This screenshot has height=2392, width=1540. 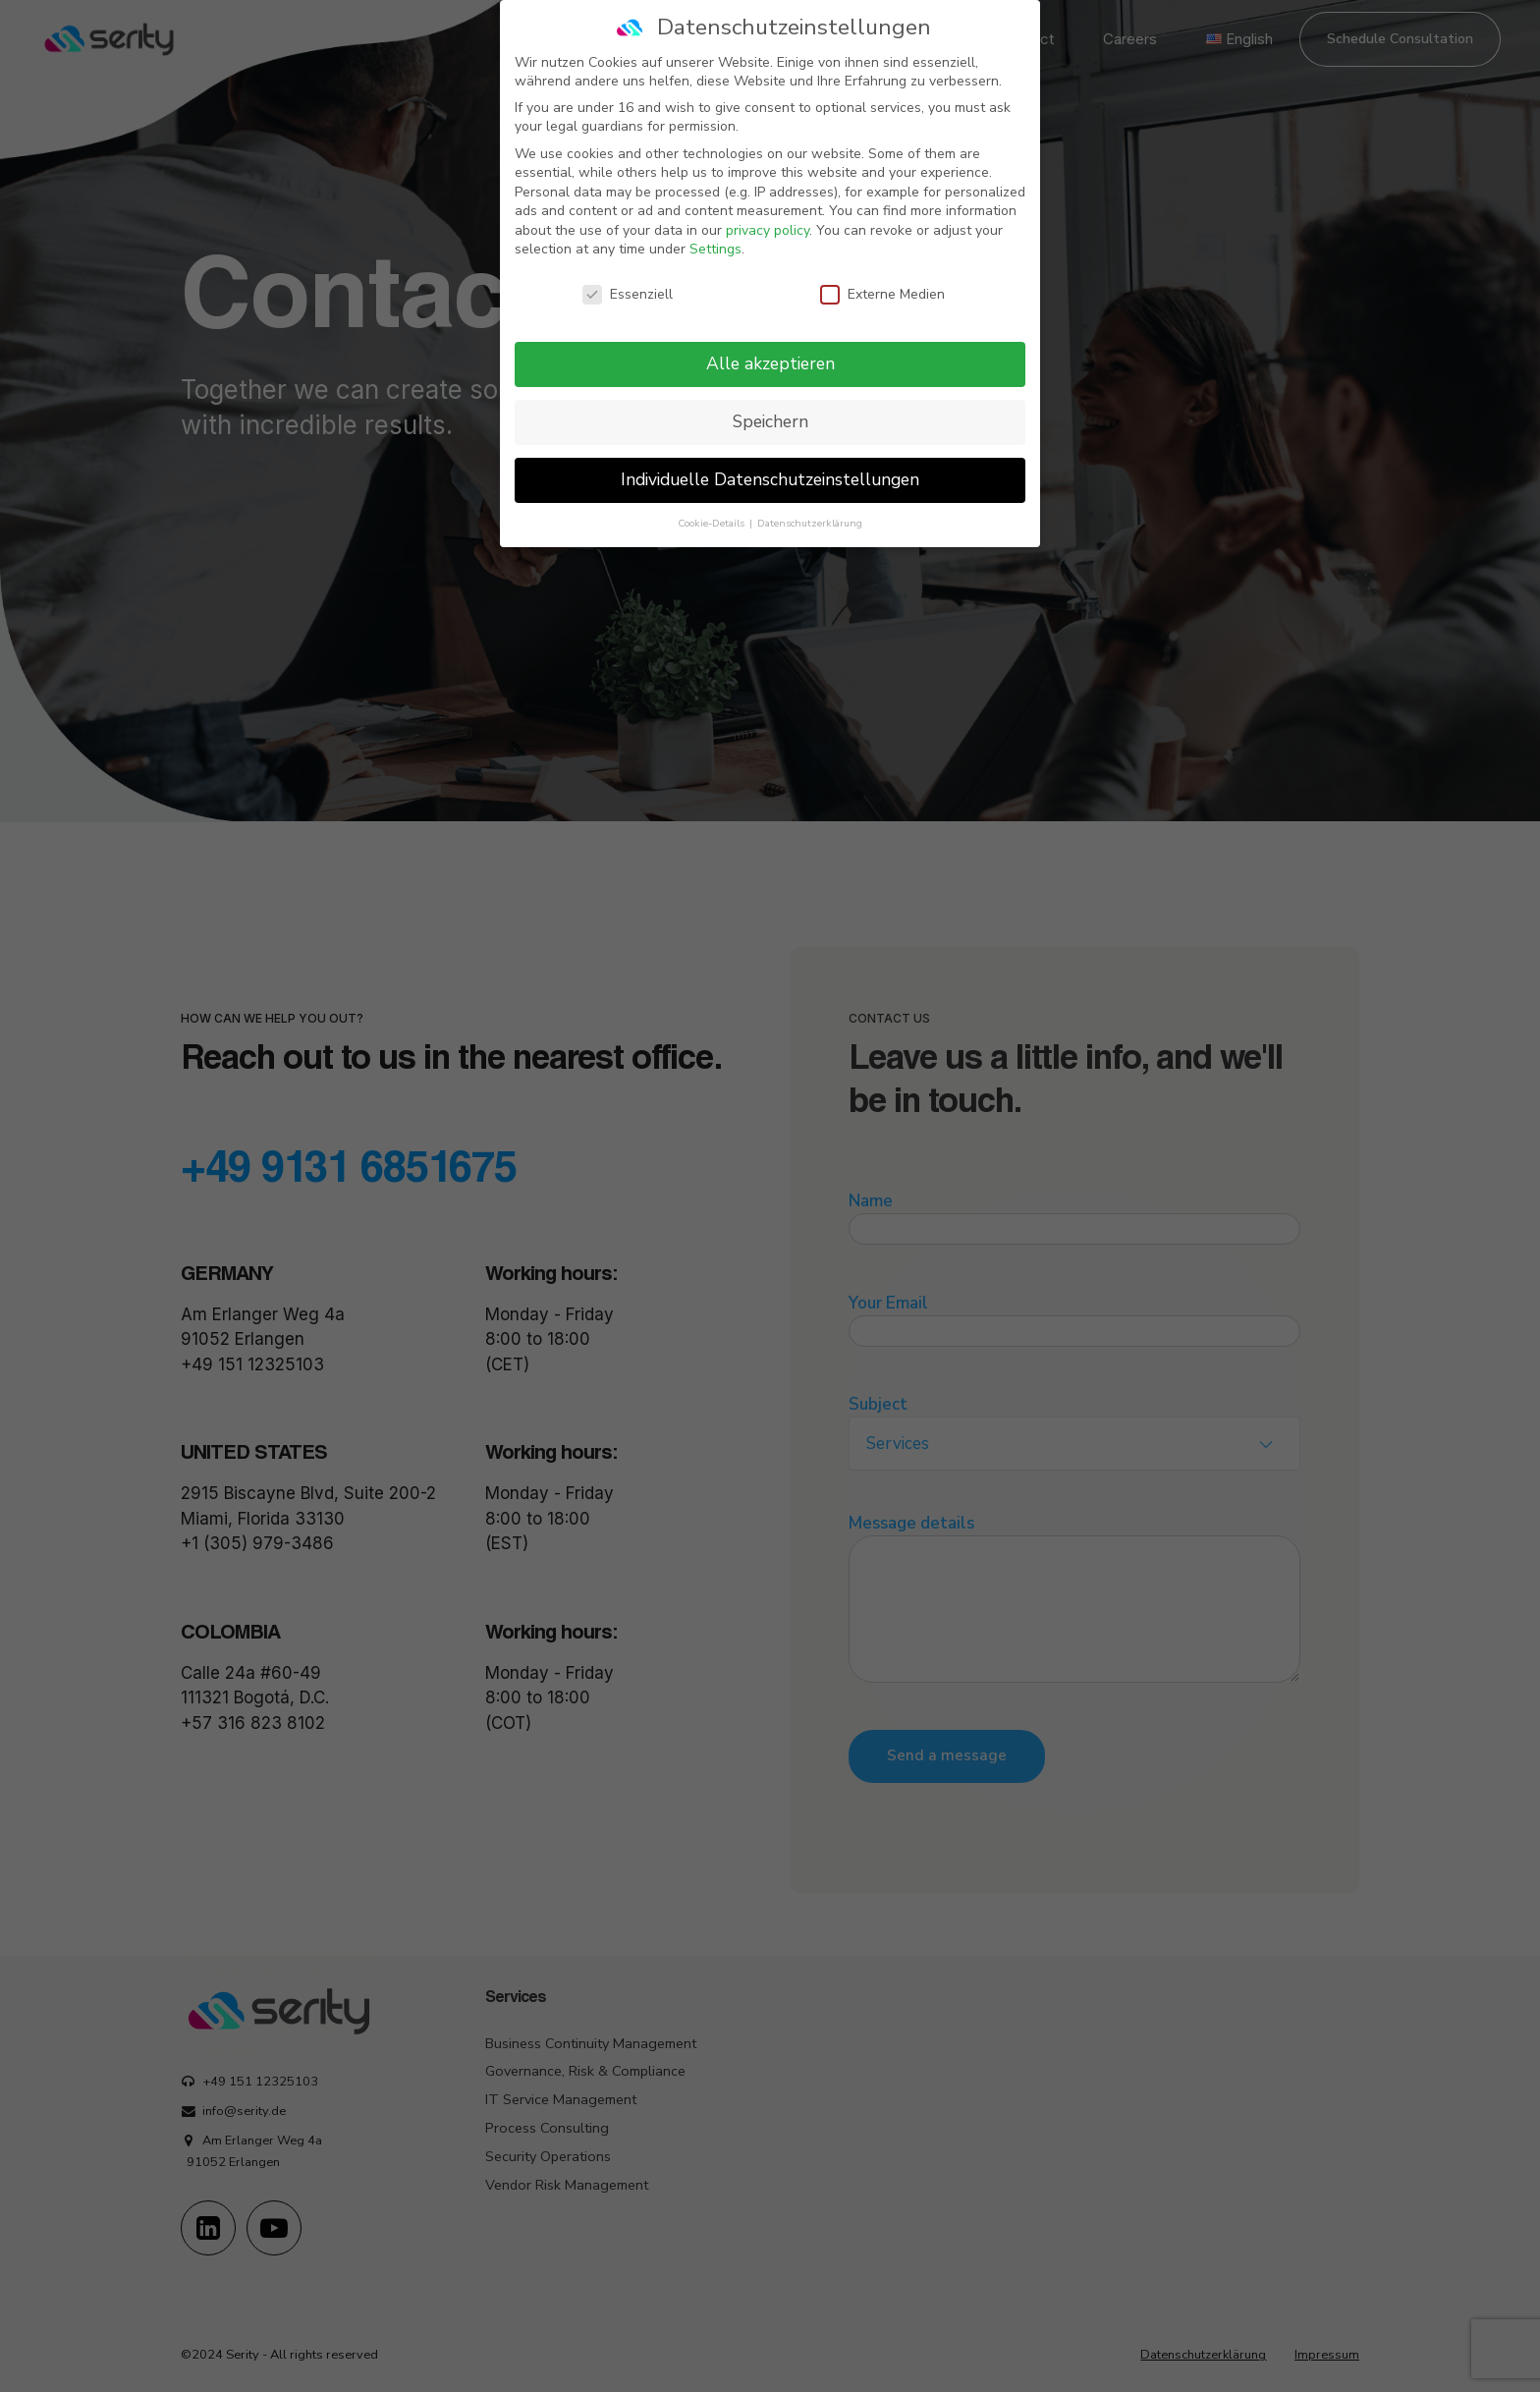 What do you see at coordinates (882, 290) in the screenshot?
I see `Externe Medien` at bounding box center [882, 290].